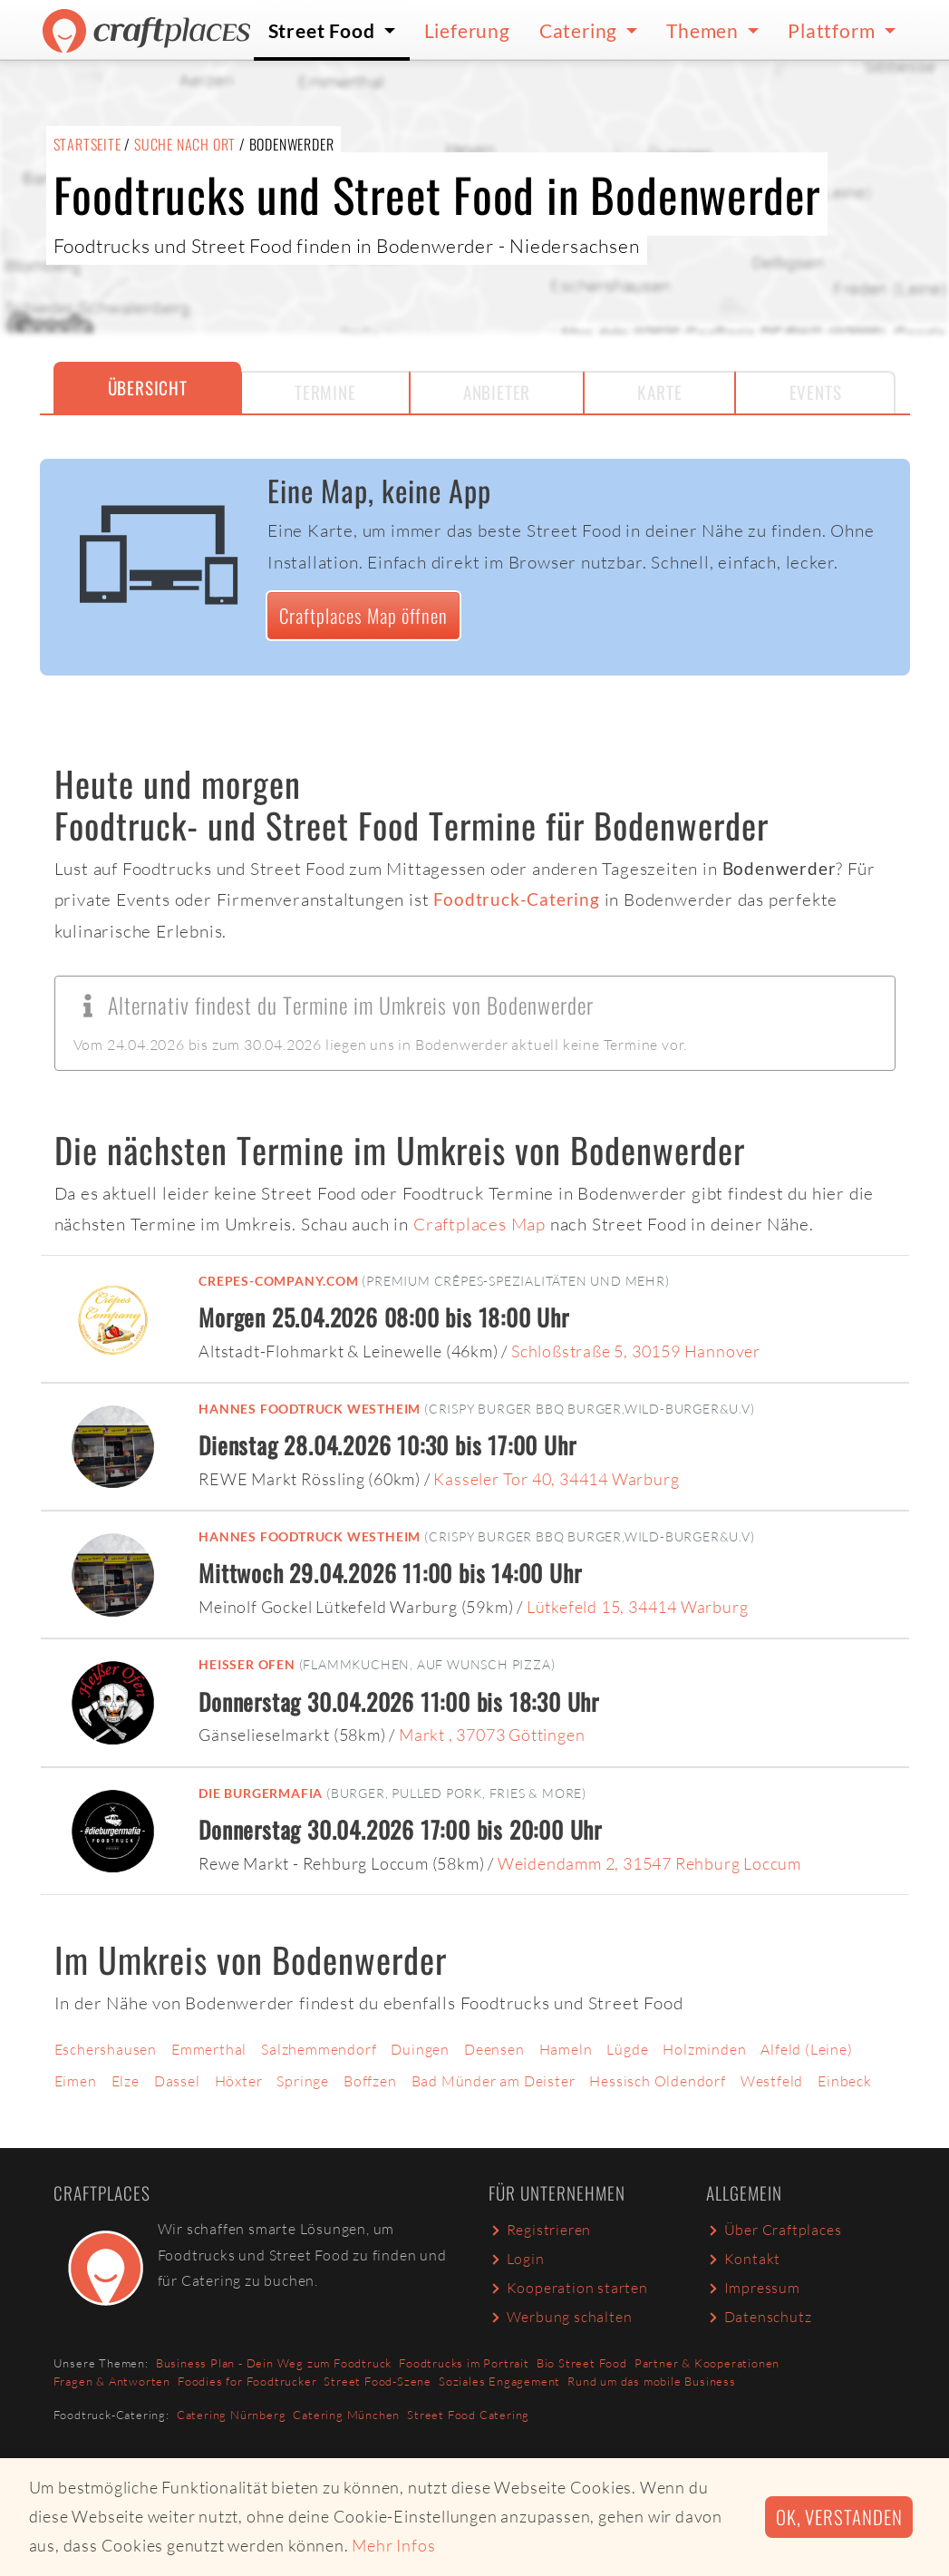 This screenshot has height=2576, width=949. I want to click on Catering München, so click(346, 2414).